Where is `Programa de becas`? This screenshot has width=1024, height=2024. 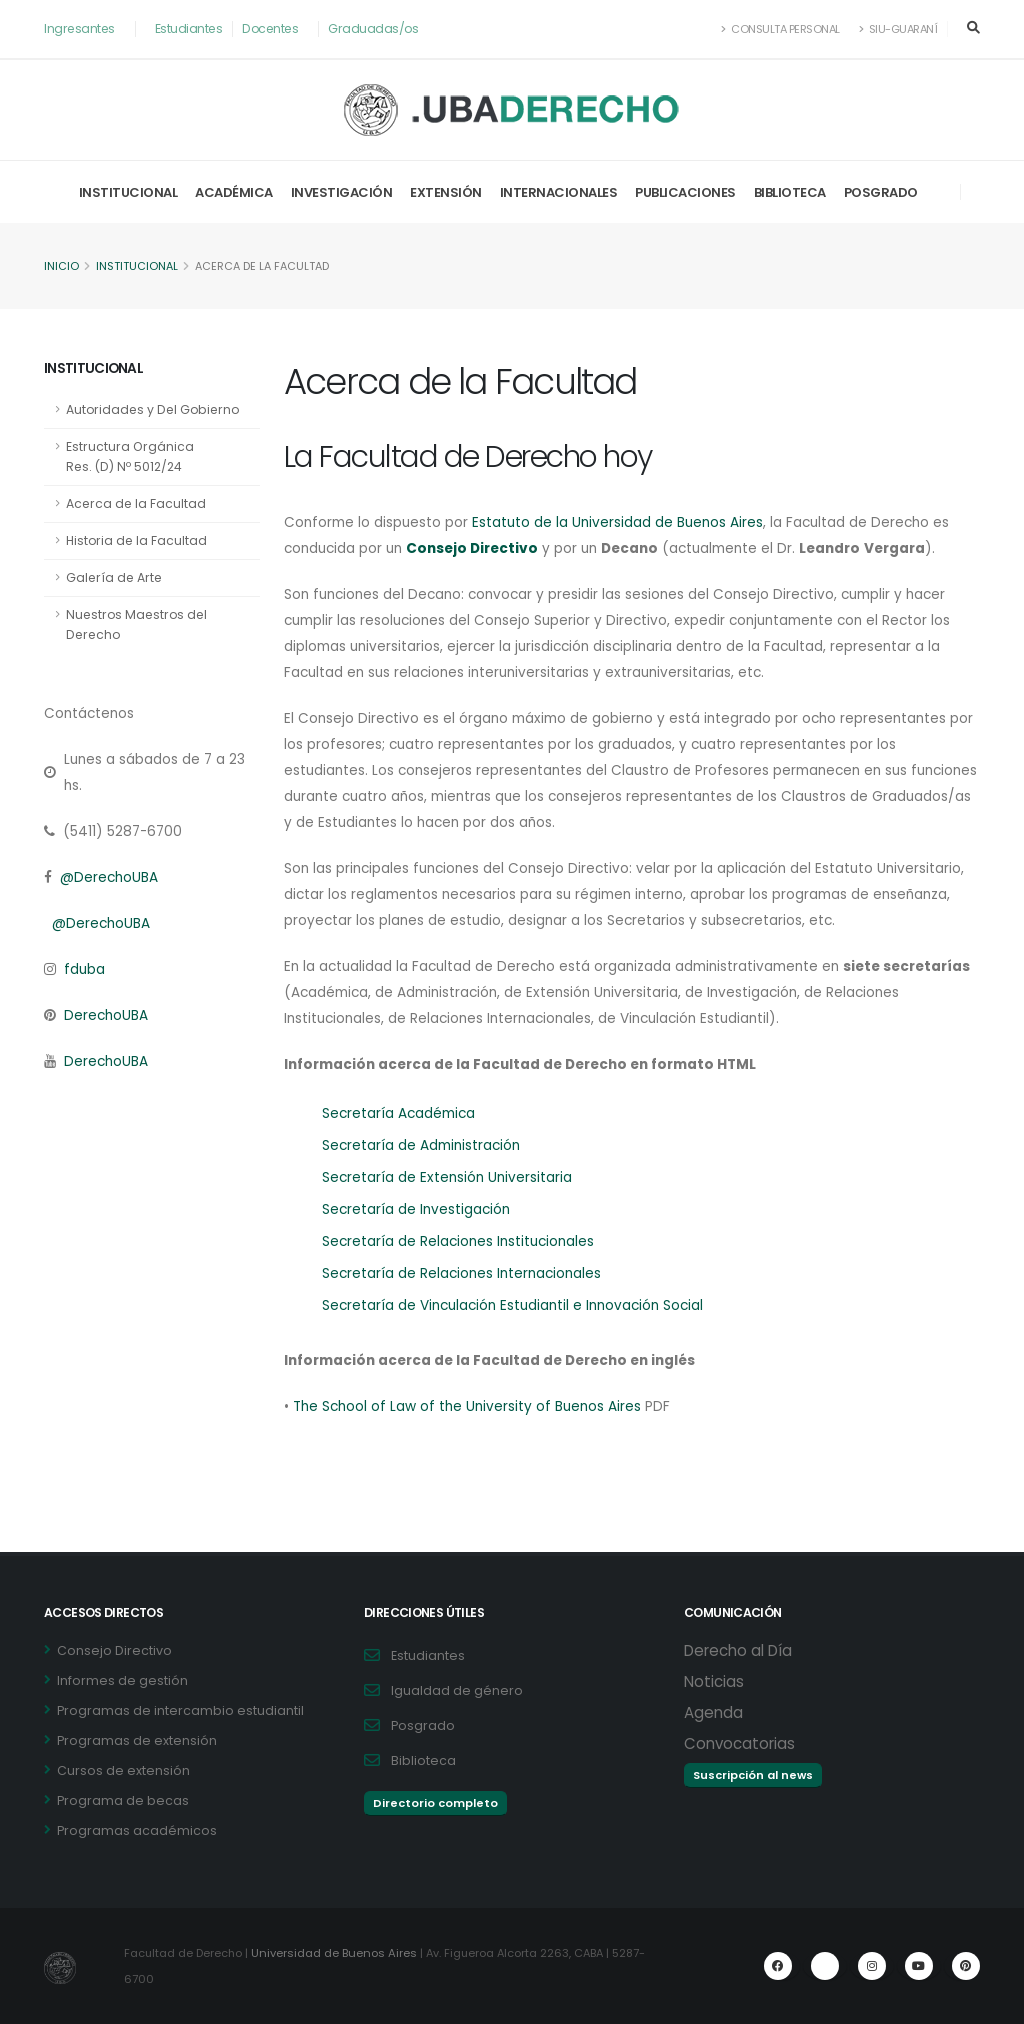 Programa de becas is located at coordinates (123, 1800).